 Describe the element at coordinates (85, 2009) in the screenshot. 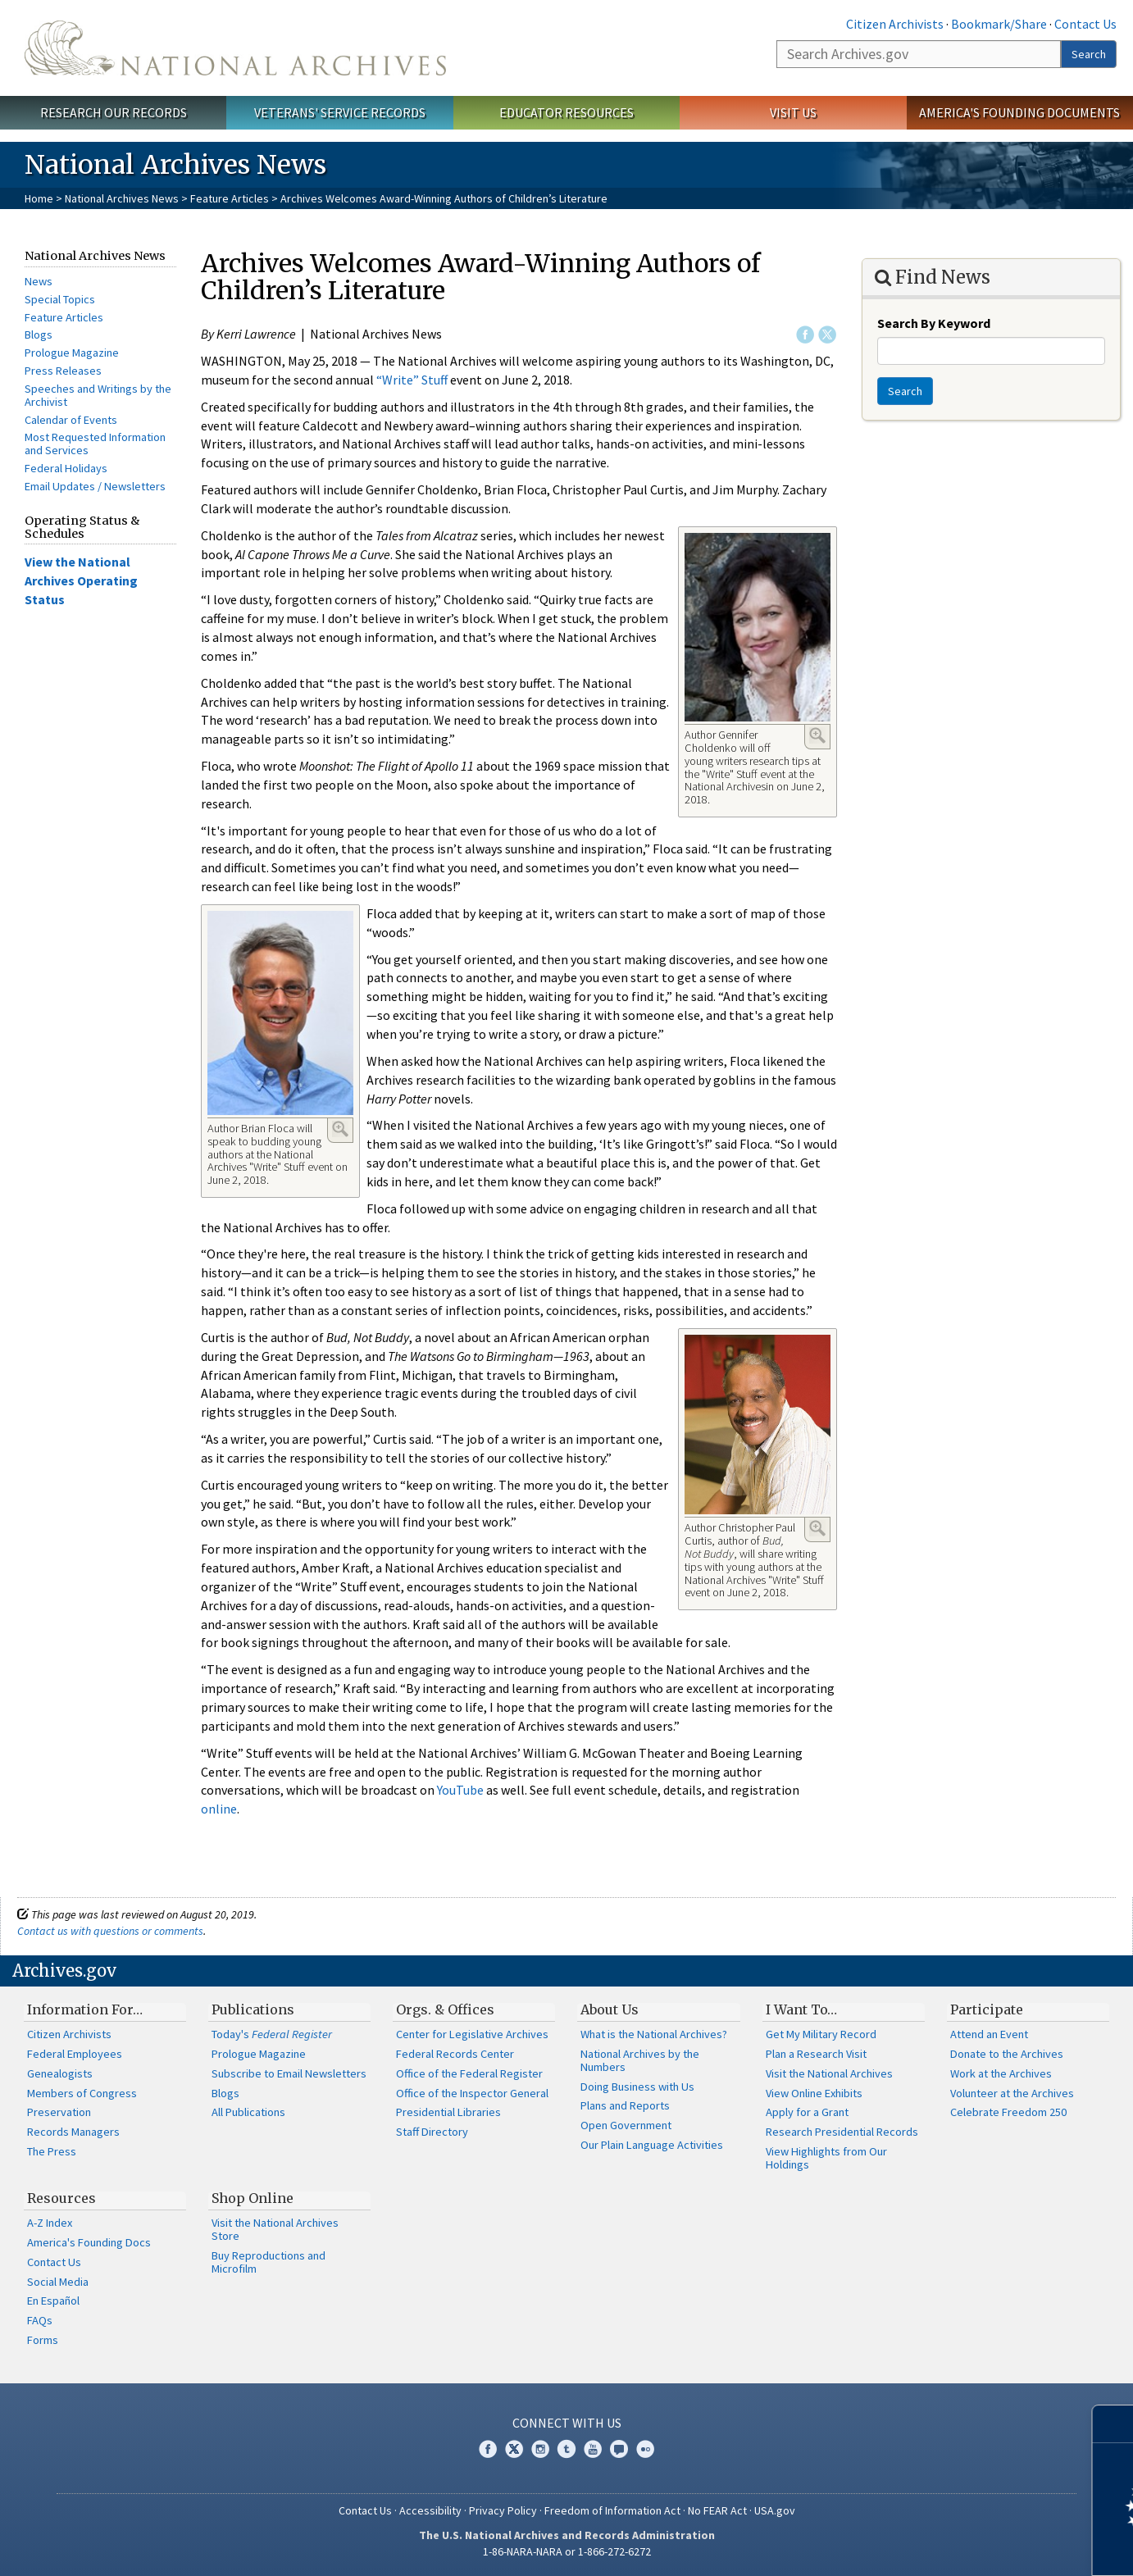

I see `Information For…` at that location.